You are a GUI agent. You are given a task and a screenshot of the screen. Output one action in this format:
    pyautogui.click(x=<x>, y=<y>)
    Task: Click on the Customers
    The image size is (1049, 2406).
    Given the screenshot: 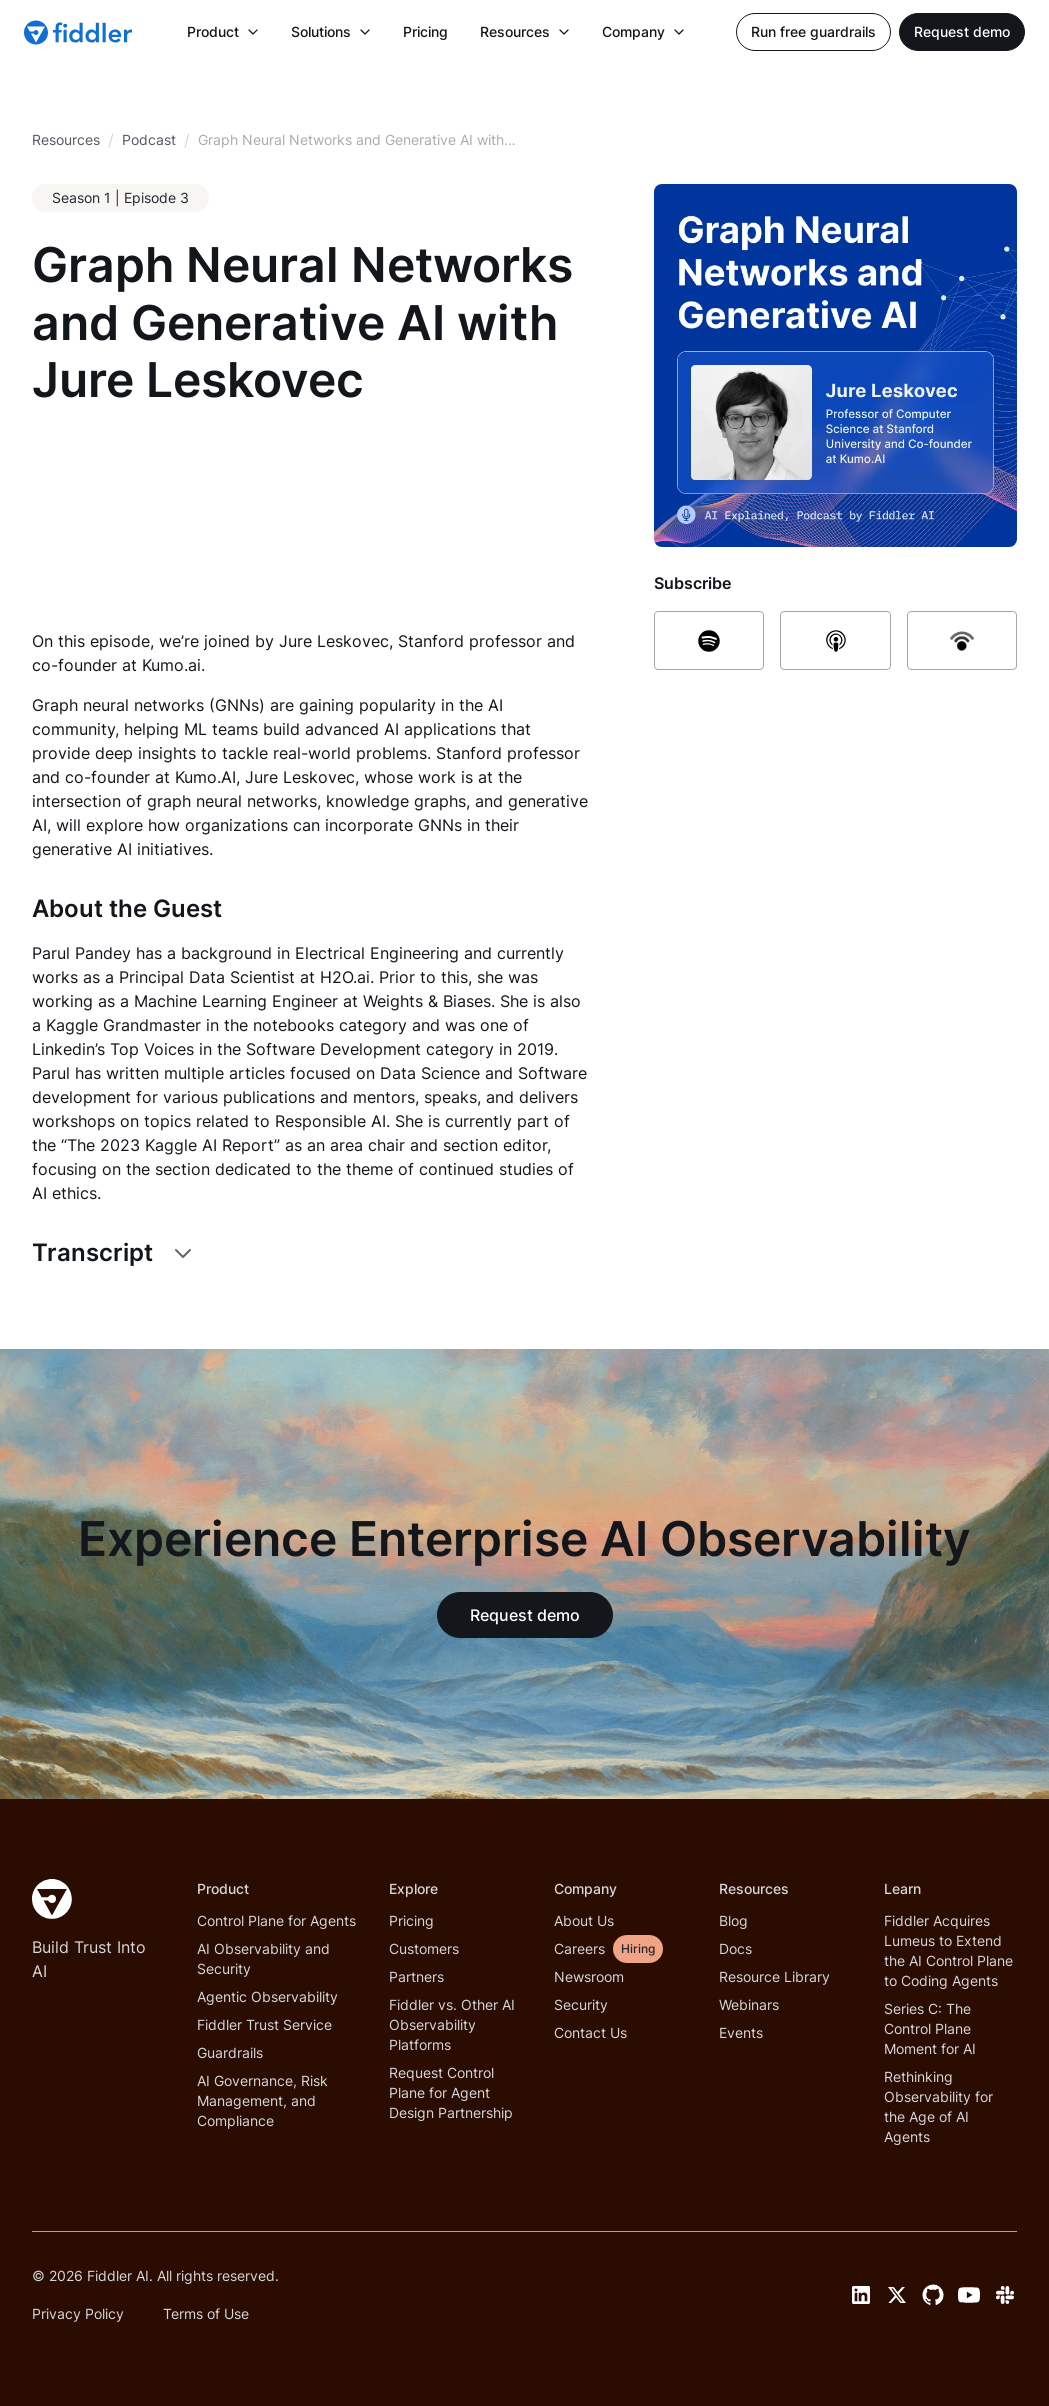 What is the action you would take?
    pyautogui.click(x=424, y=1948)
    